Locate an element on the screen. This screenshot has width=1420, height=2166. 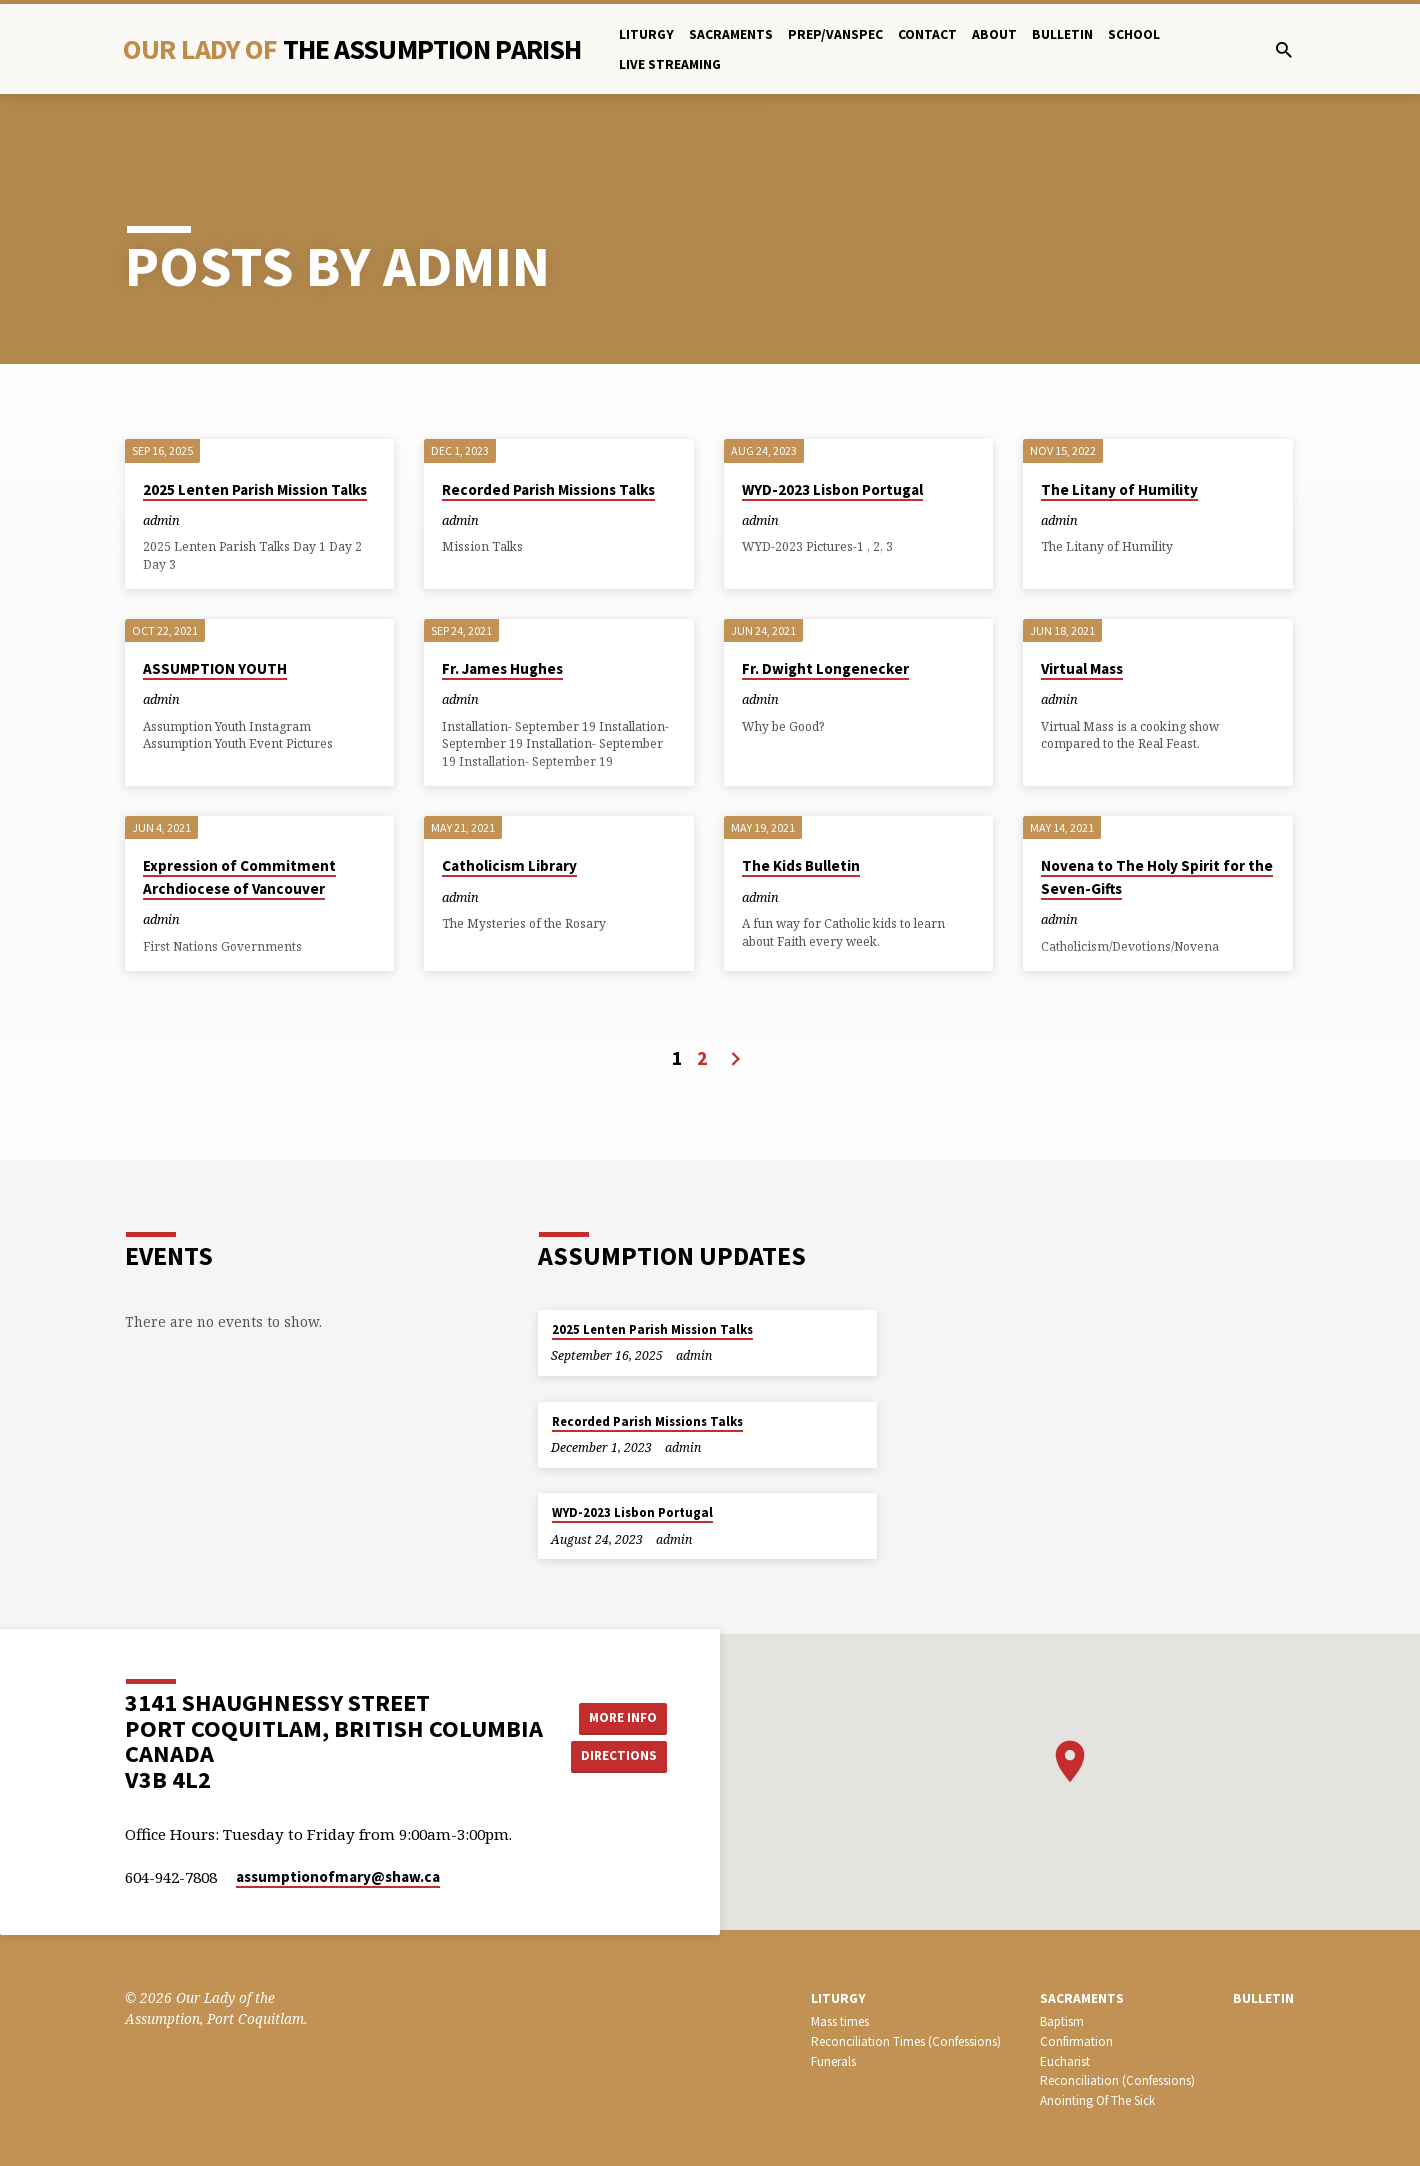
admin is located at coordinates (161, 520).